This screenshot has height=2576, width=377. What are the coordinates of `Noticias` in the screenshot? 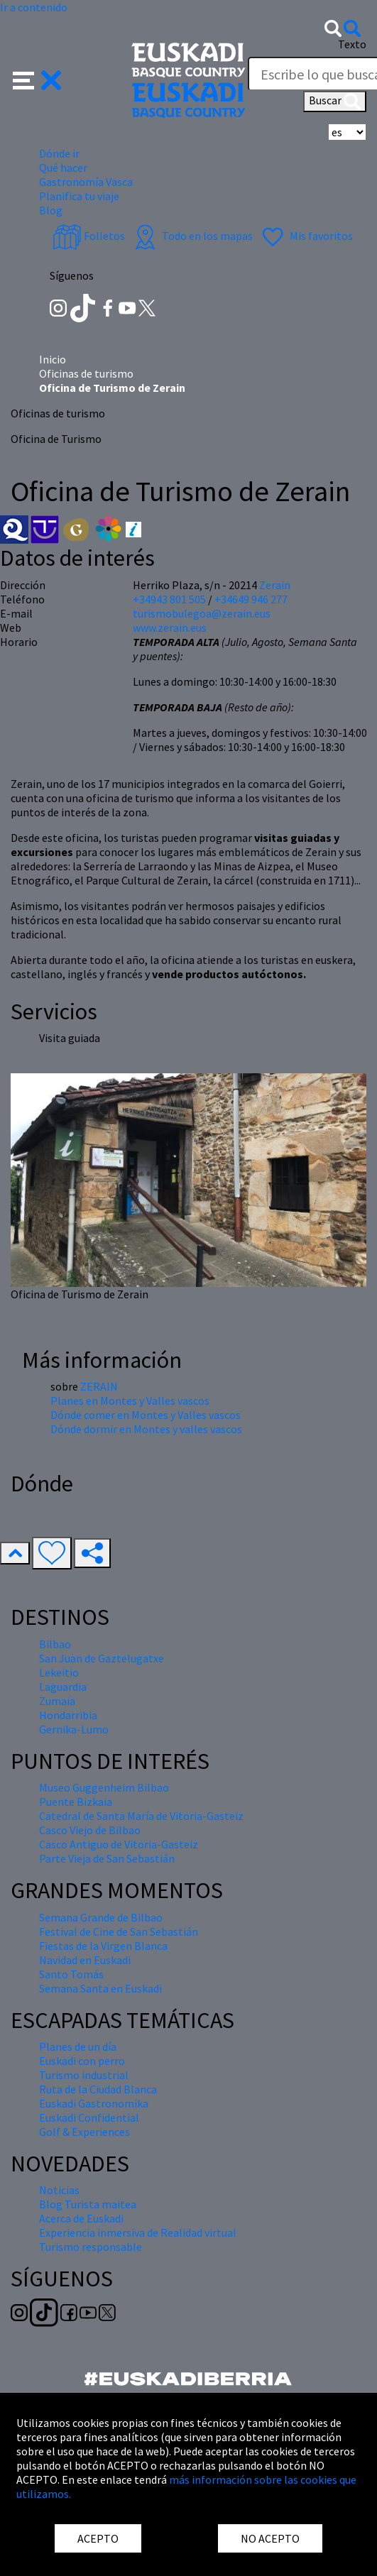 It's located at (59, 2190).